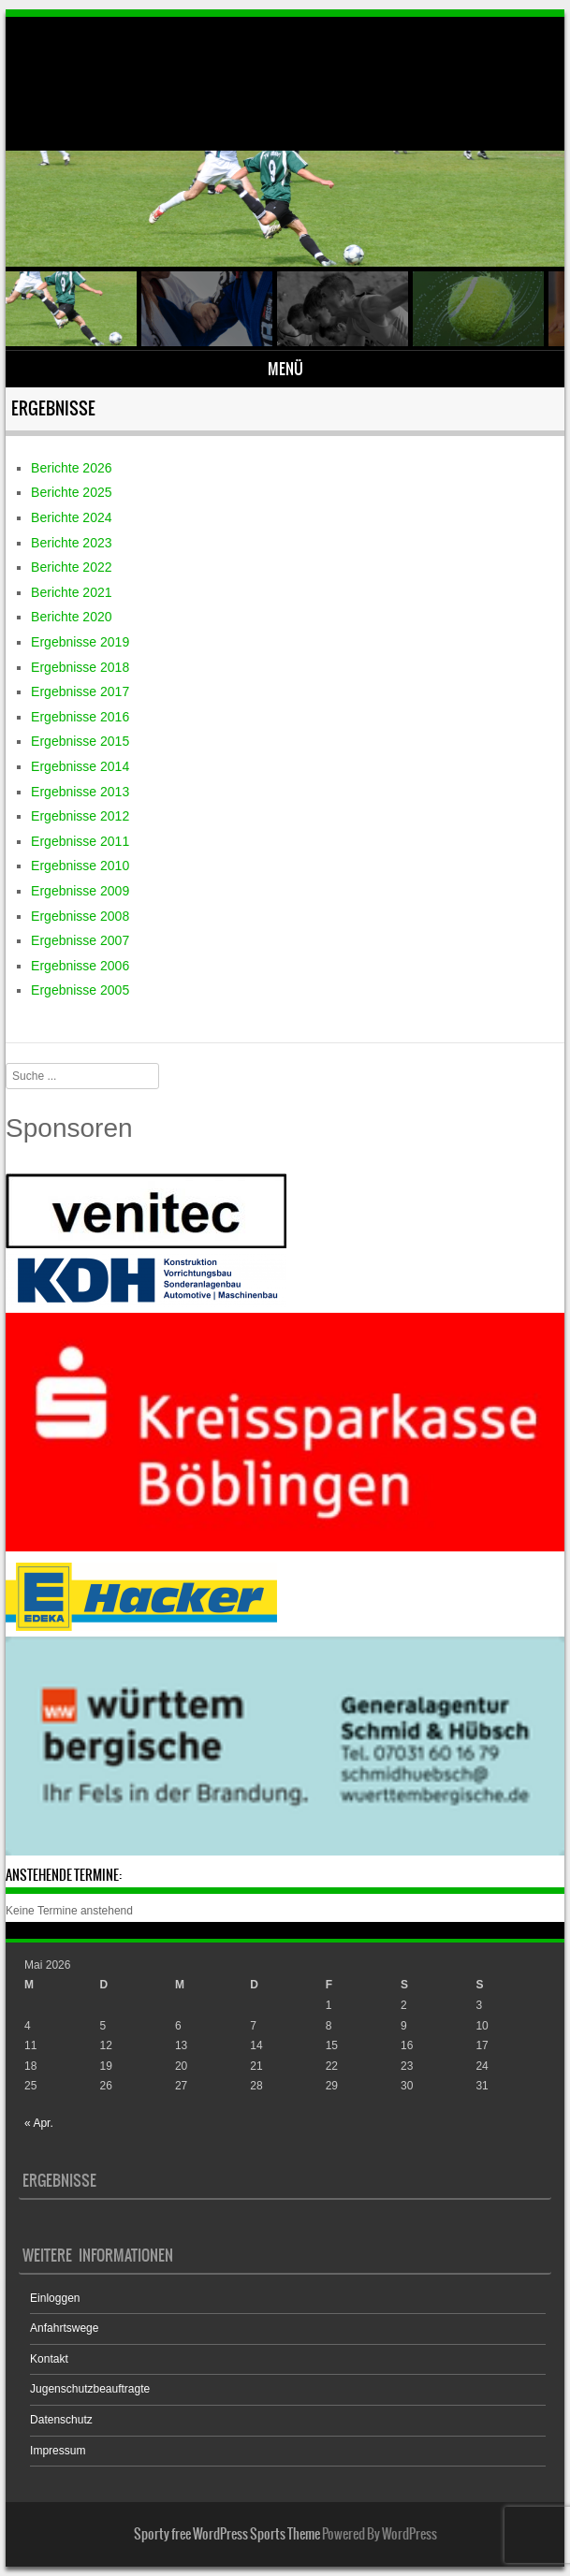  Describe the element at coordinates (71, 517) in the screenshot. I see `Berichte 2024` at that location.